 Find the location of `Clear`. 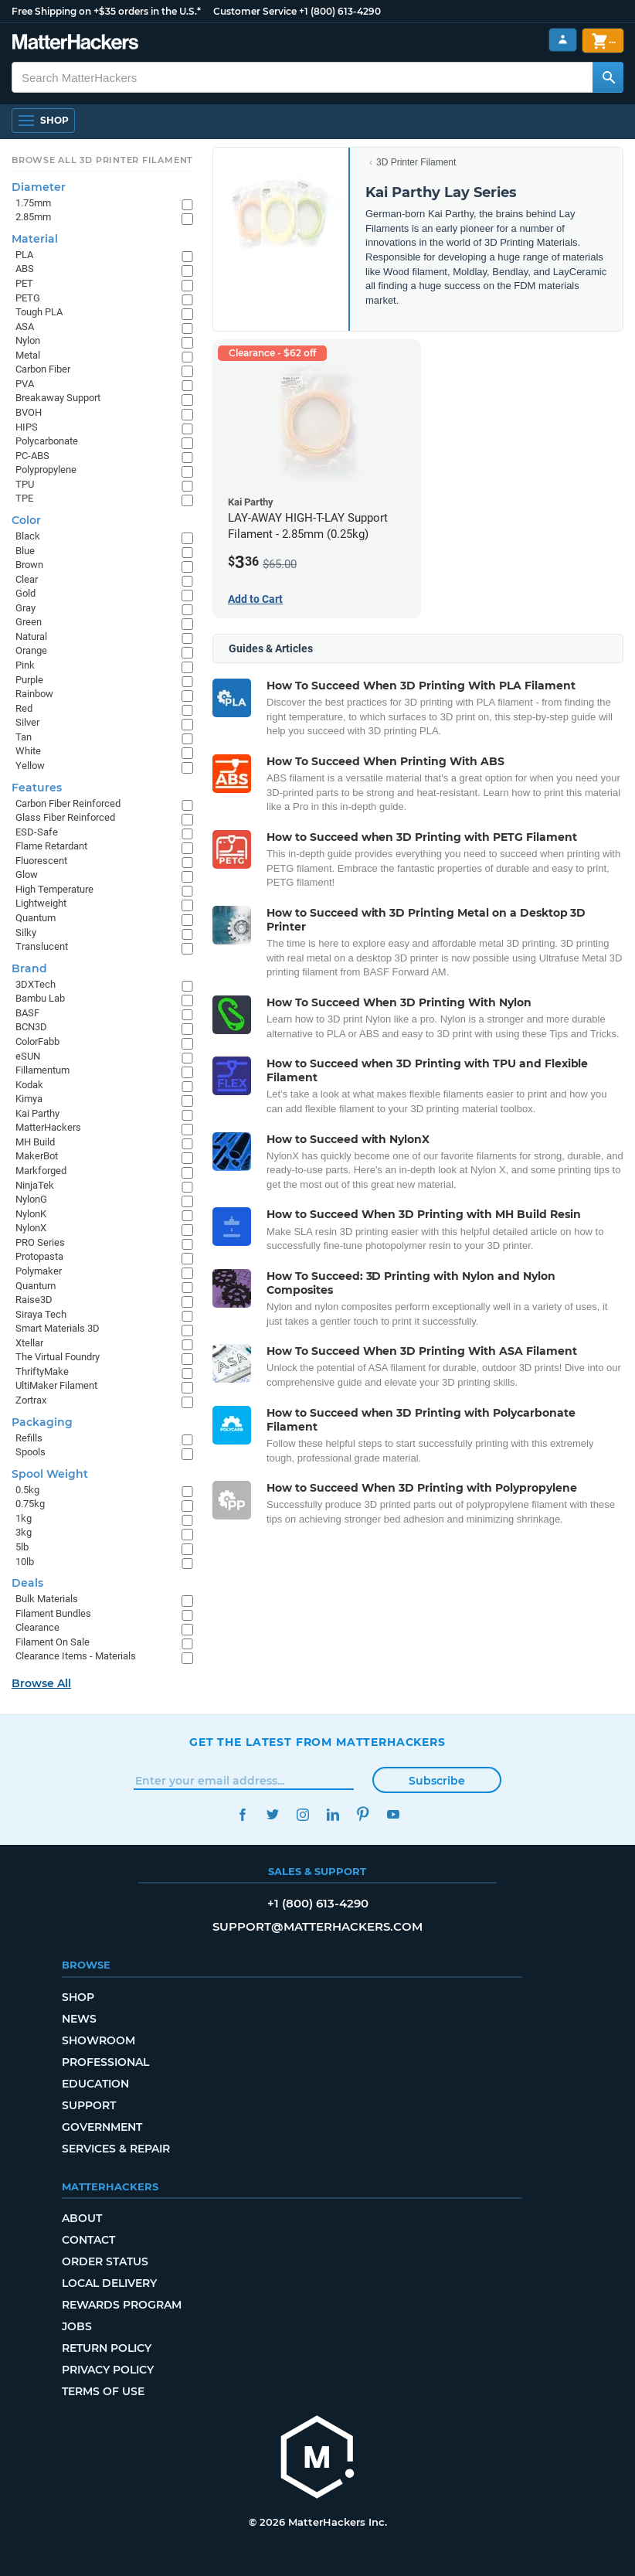

Clear is located at coordinates (26, 579).